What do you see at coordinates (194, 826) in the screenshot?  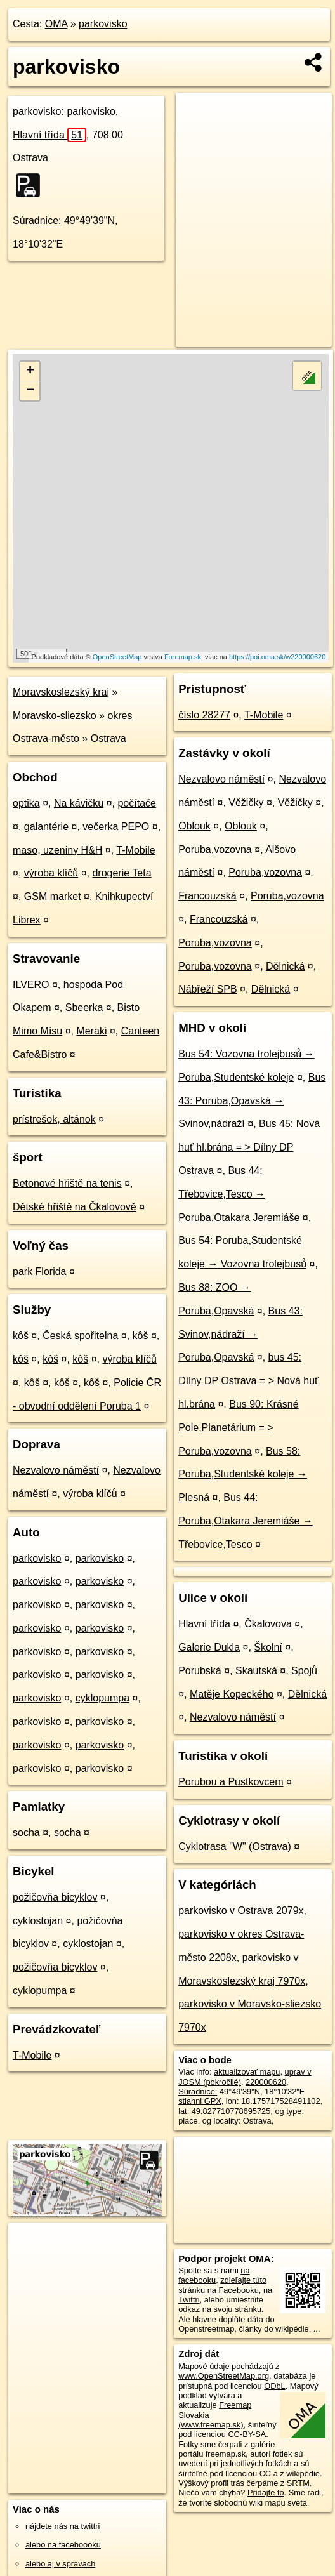 I see `Oblouk` at bounding box center [194, 826].